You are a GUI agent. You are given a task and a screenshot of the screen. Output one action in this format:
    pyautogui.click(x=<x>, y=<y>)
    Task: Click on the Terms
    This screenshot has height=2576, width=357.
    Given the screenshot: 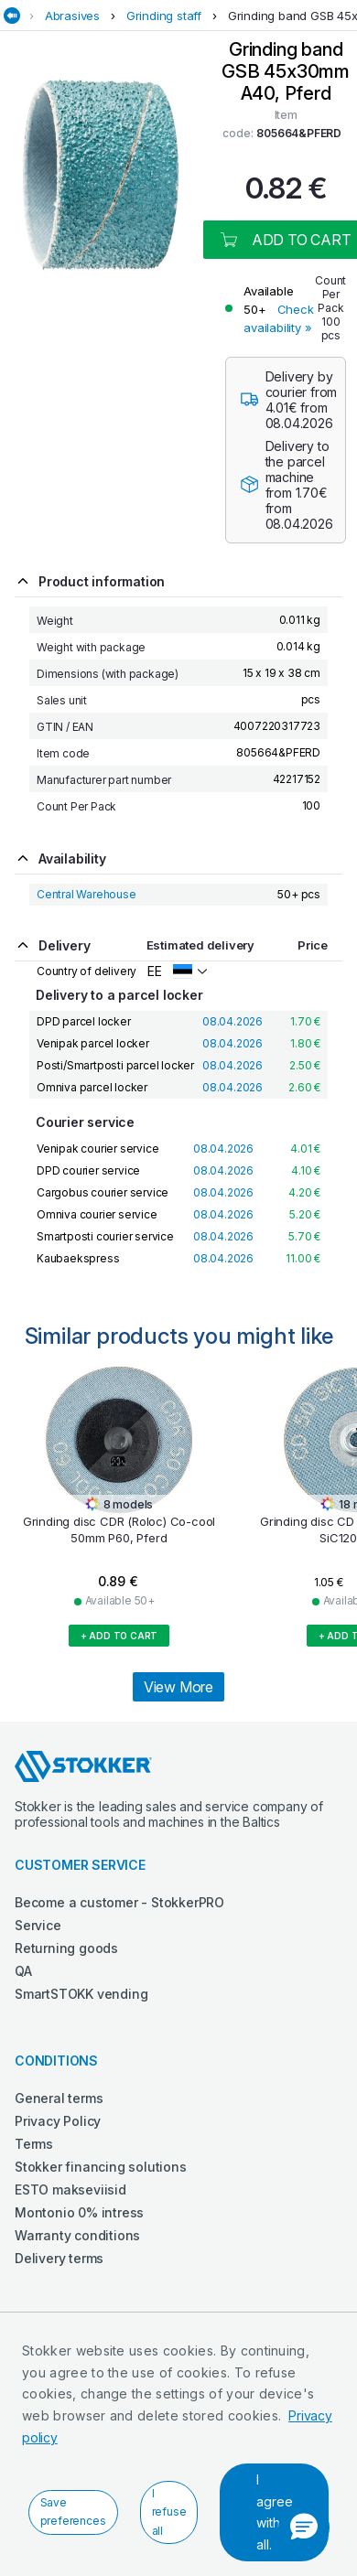 What is the action you would take?
    pyautogui.click(x=34, y=2144)
    